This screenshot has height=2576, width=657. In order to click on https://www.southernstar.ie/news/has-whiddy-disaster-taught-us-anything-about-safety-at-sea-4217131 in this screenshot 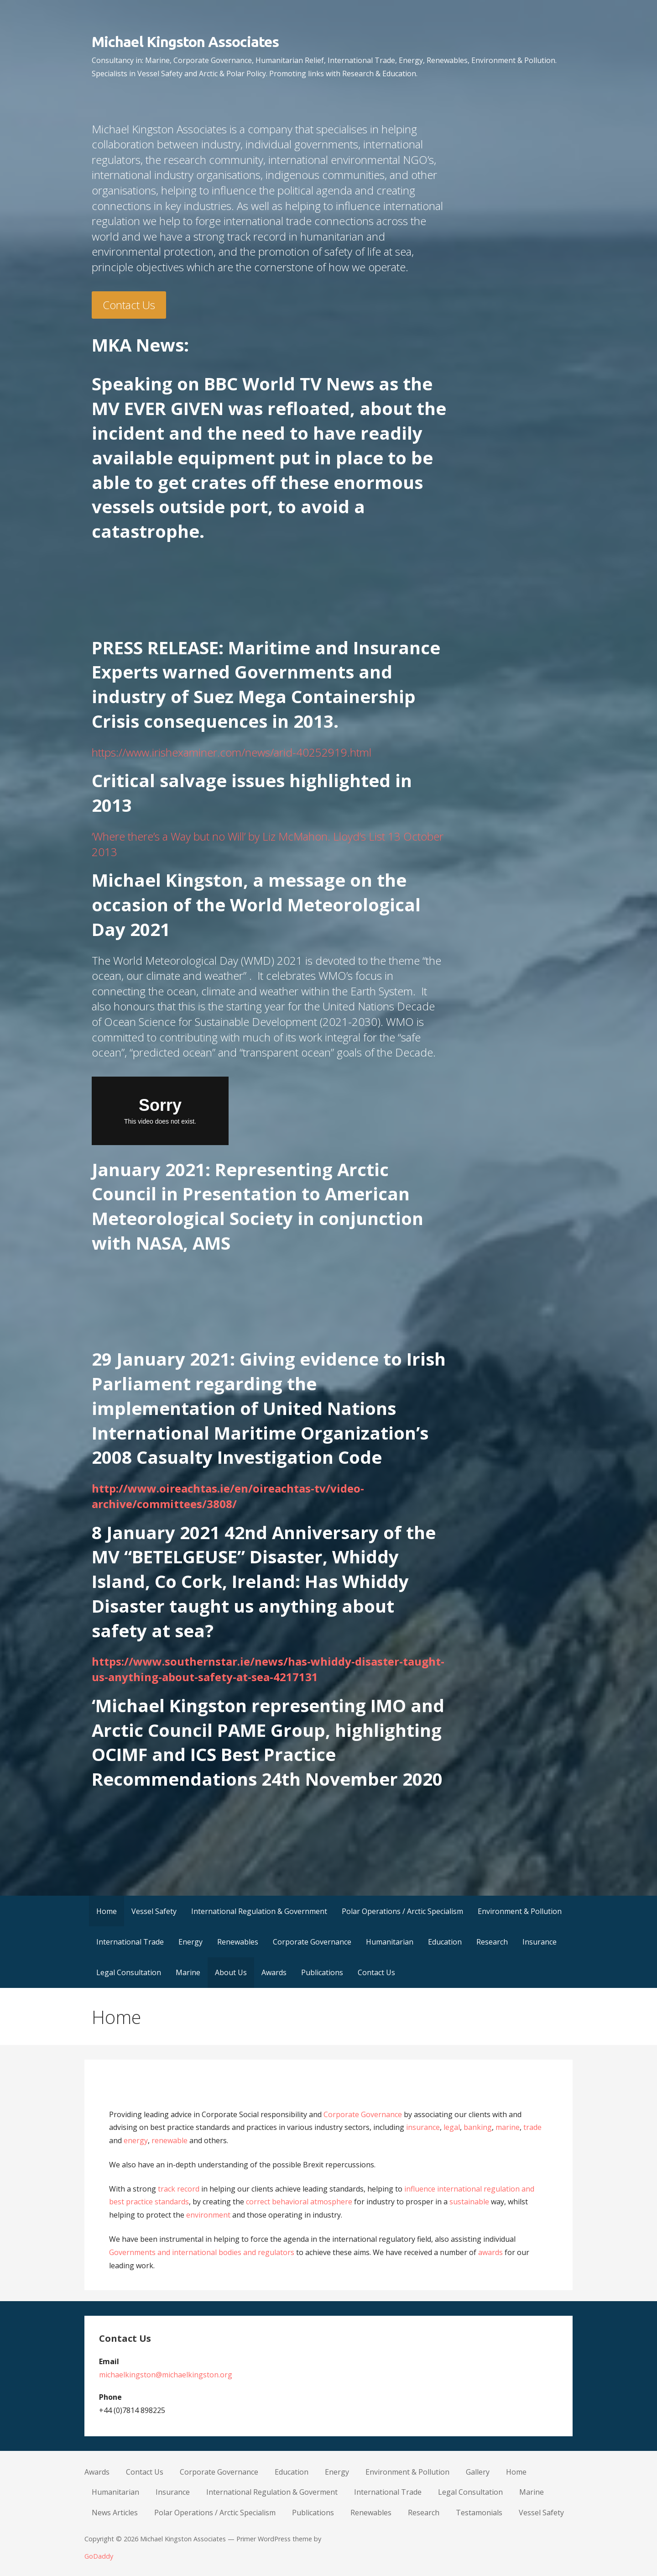, I will do `click(268, 1669)`.